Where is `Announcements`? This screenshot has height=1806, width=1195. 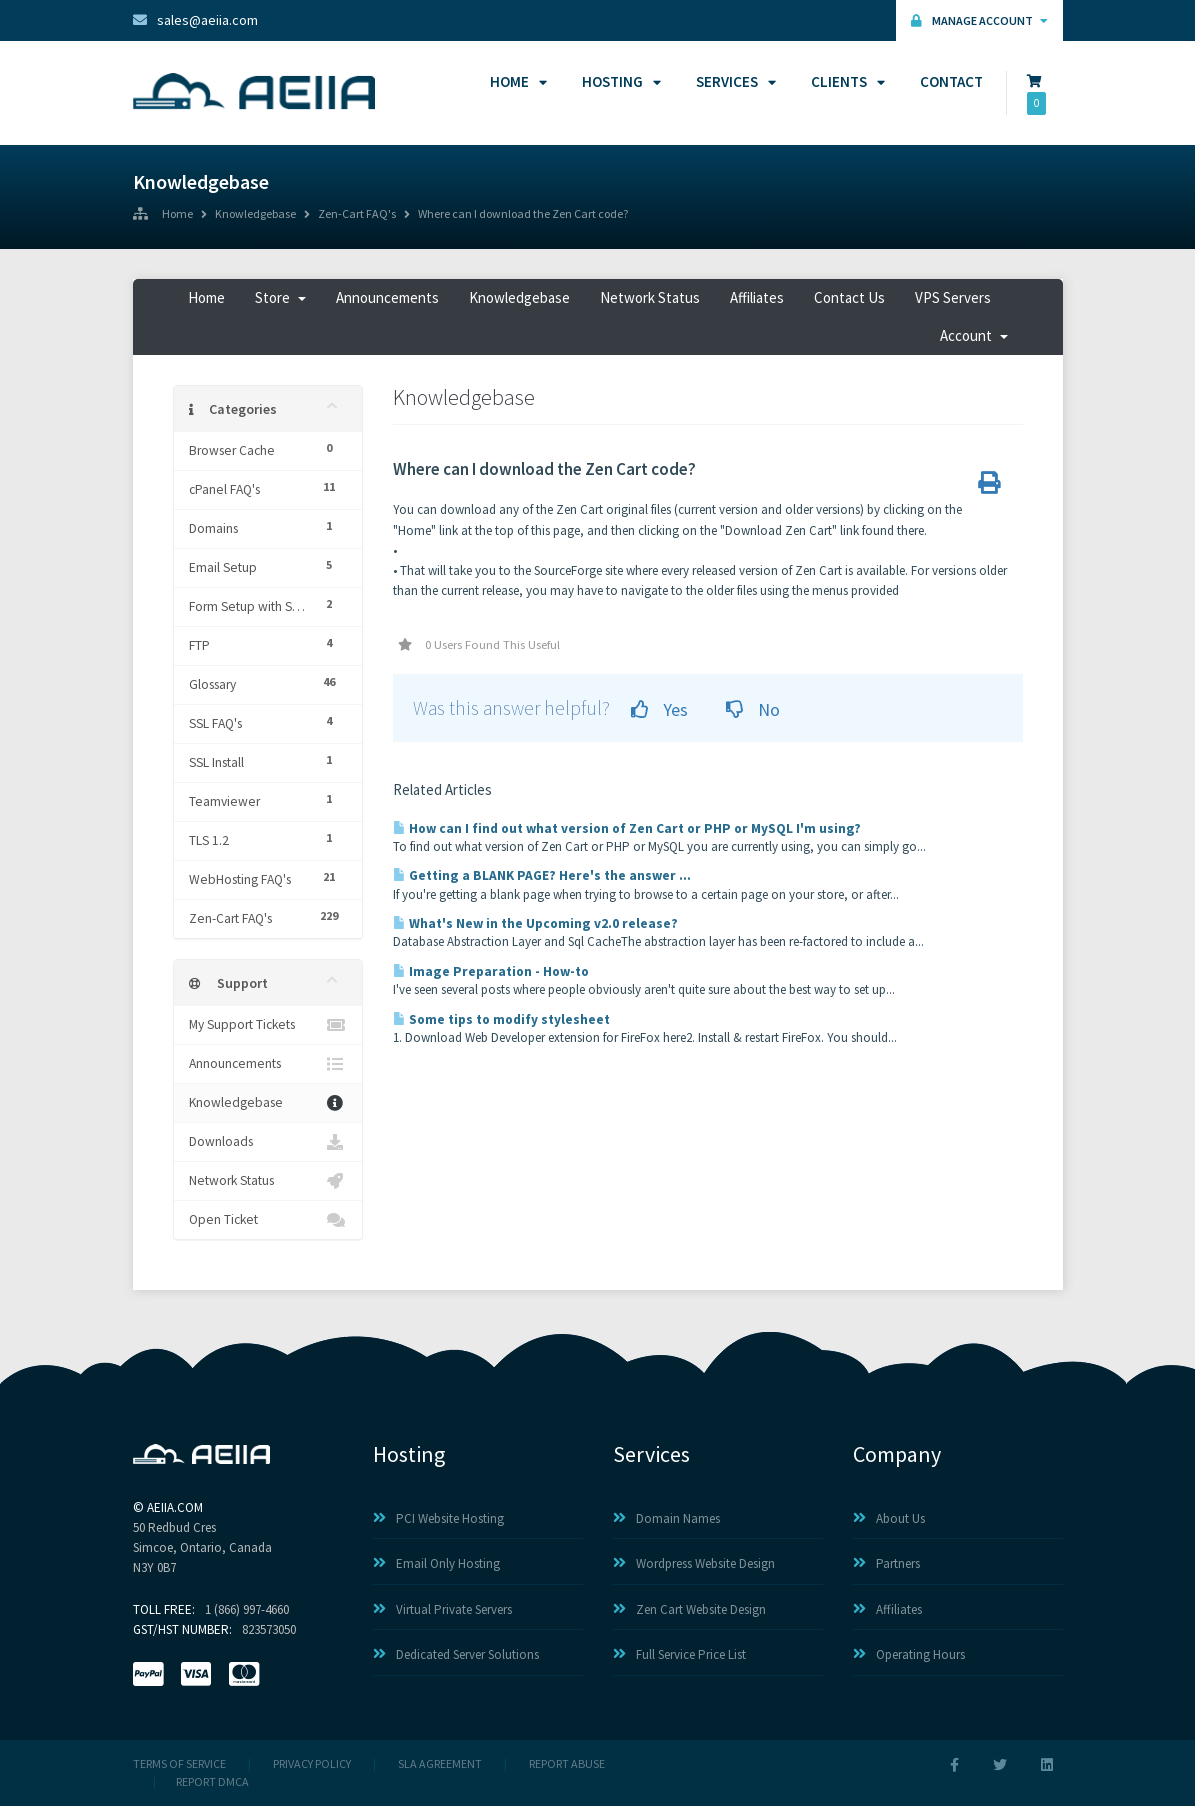 Announcements is located at coordinates (387, 297).